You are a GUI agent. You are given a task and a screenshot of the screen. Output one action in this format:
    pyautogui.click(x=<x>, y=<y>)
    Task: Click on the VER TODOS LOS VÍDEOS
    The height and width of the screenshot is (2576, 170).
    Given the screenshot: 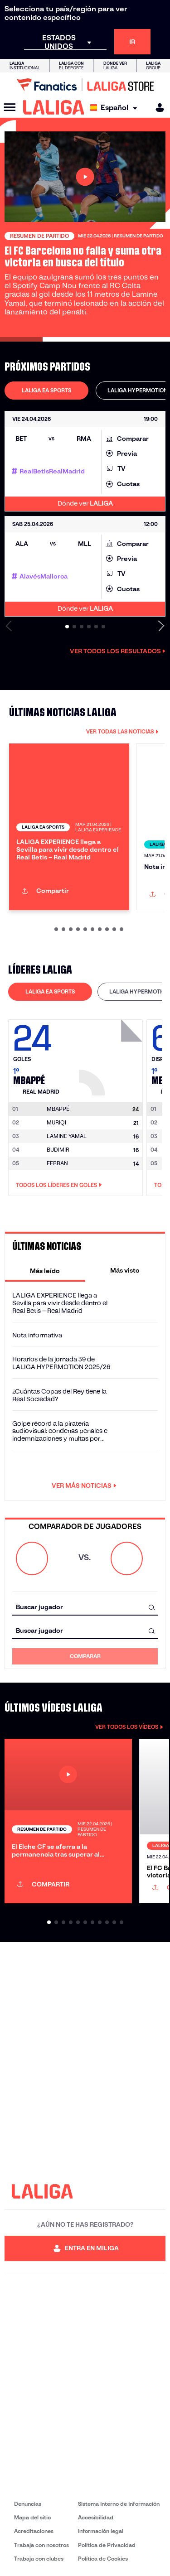 What is the action you would take?
    pyautogui.click(x=129, y=1727)
    